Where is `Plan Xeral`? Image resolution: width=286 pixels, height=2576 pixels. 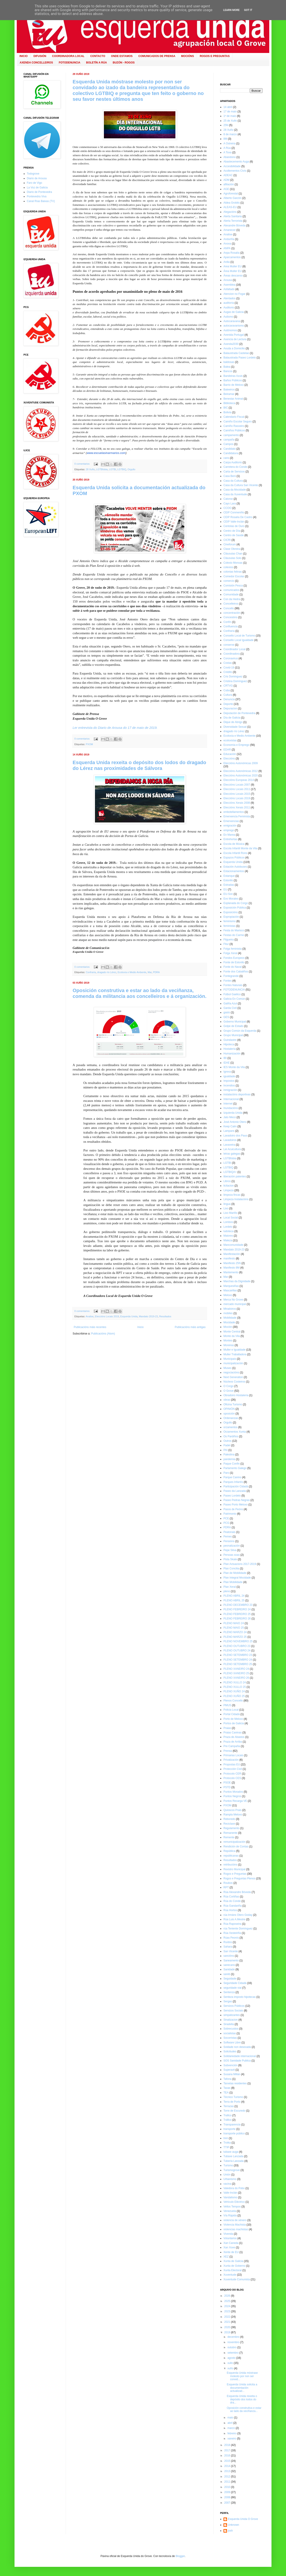
Plan Xeral is located at coordinates (229, 1586).